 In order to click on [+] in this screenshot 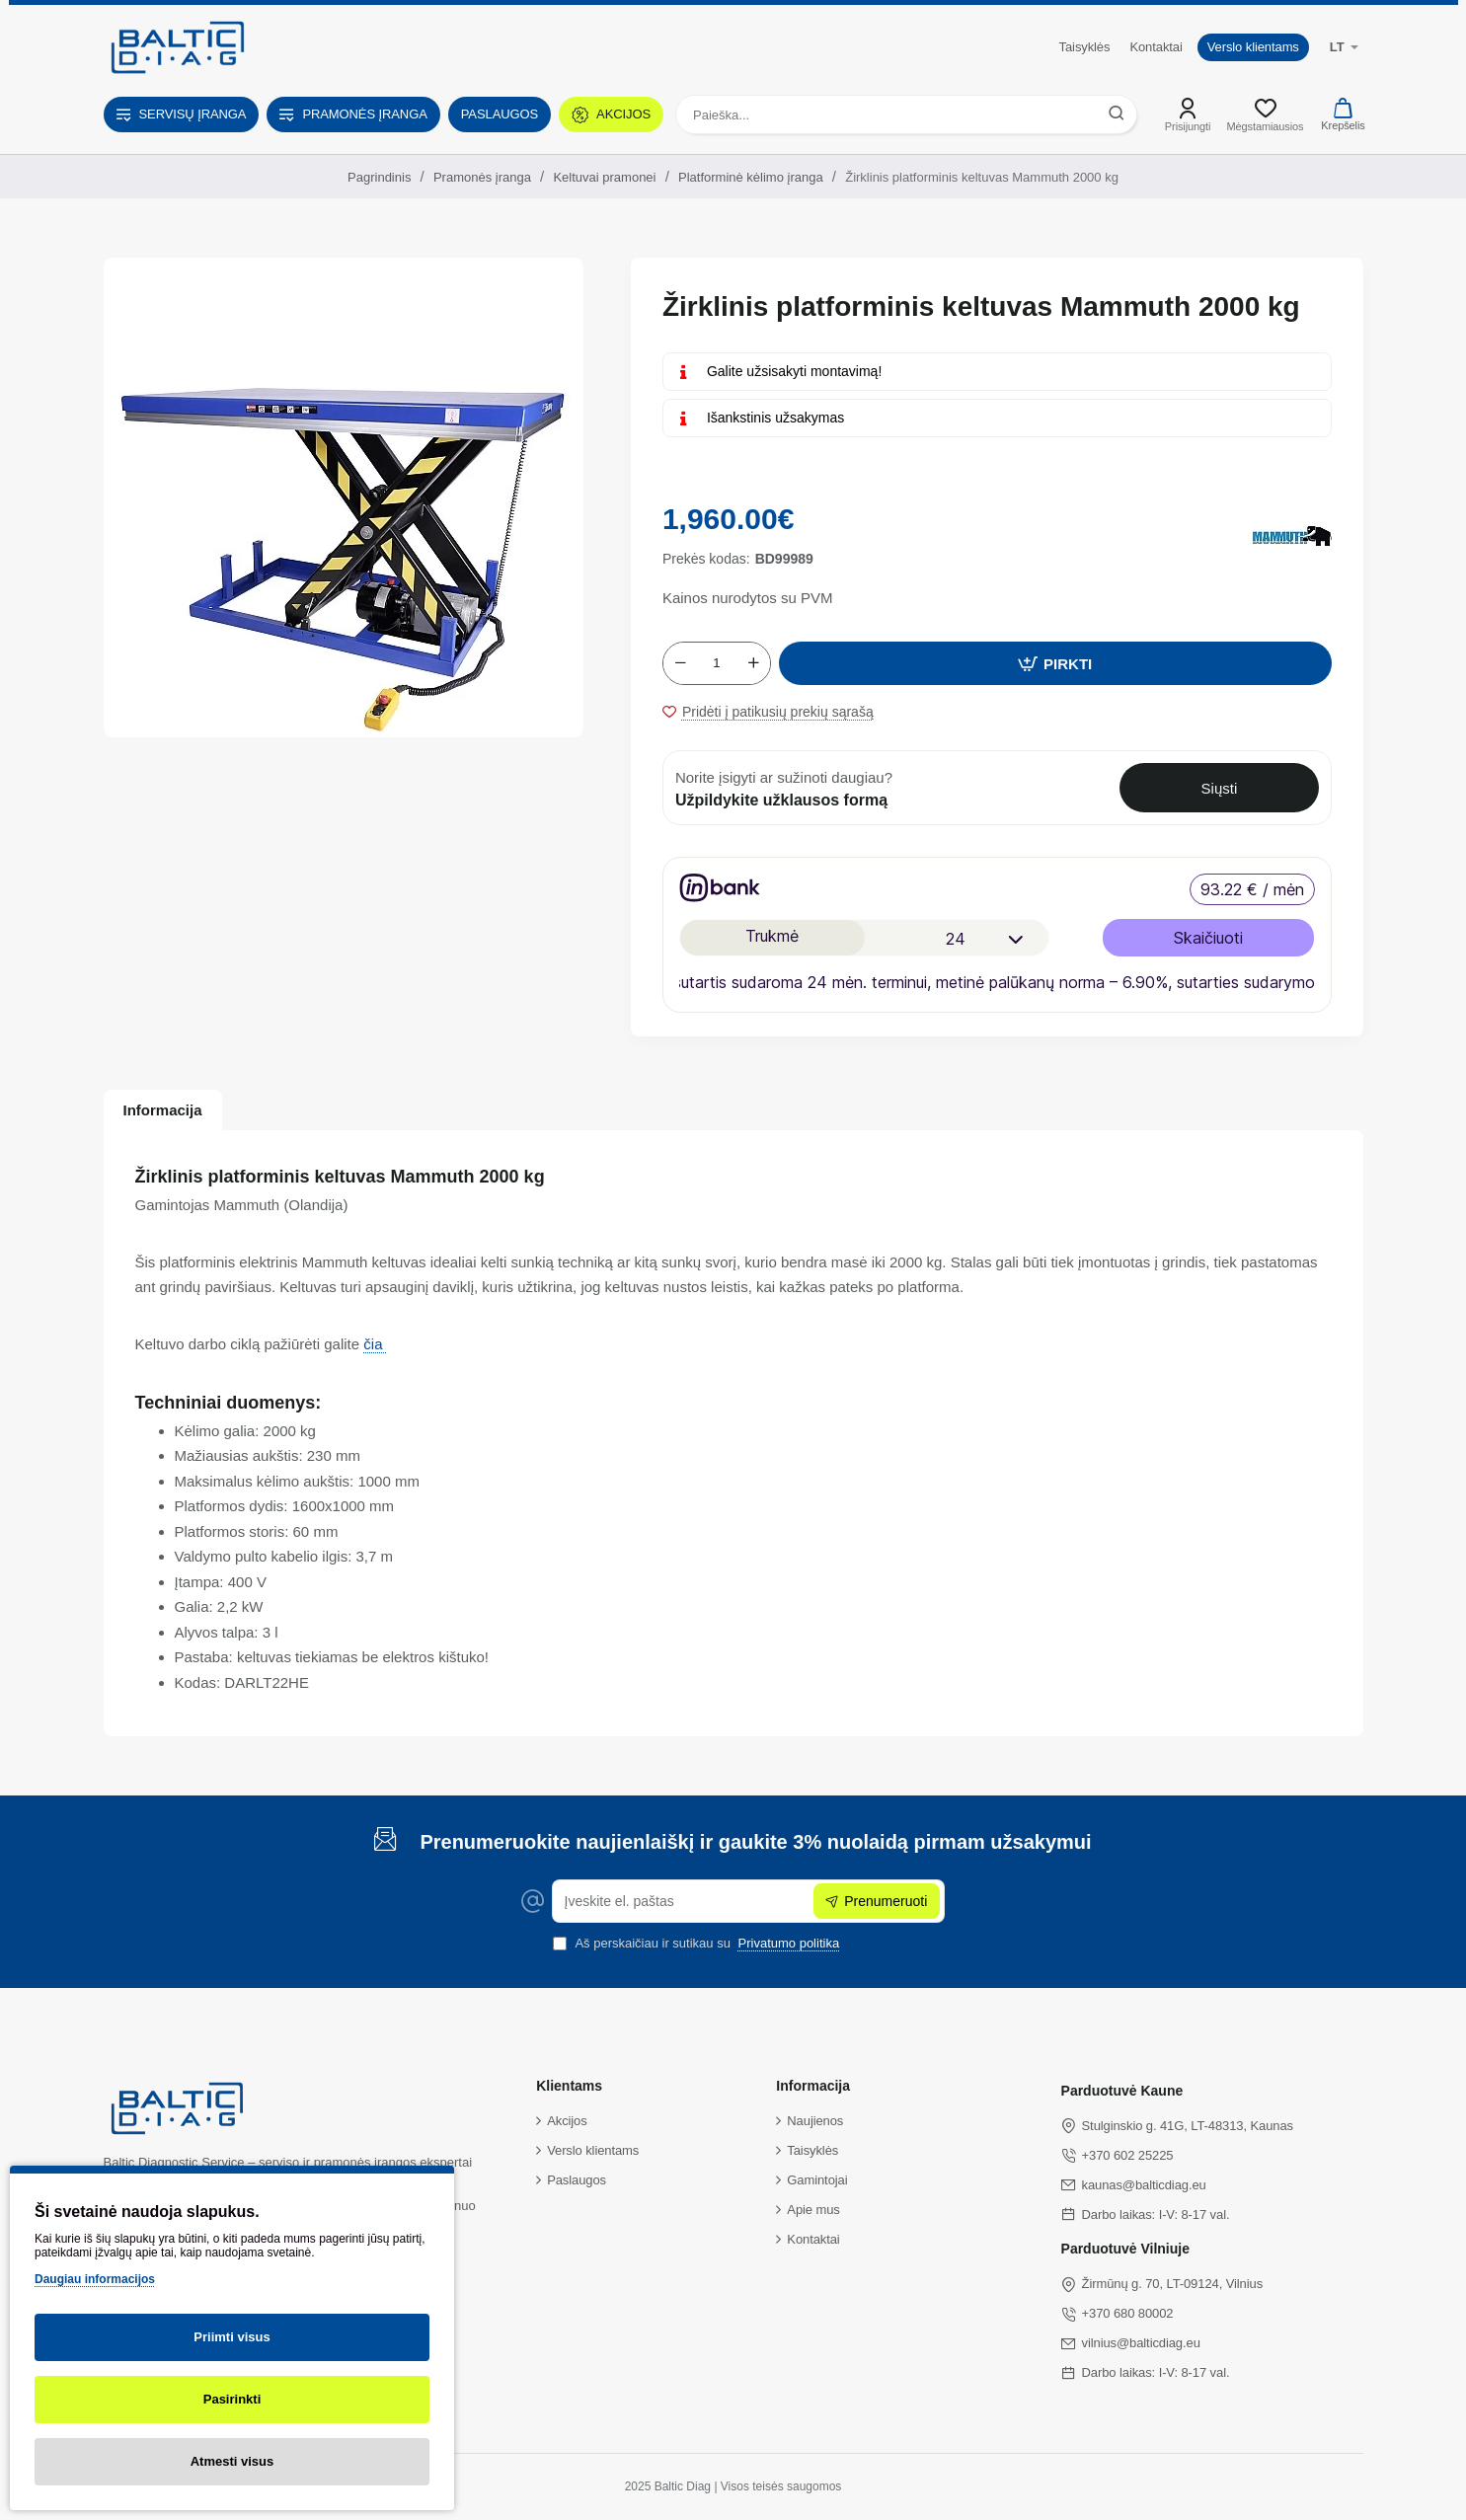, I will do `click(753, 663)`.